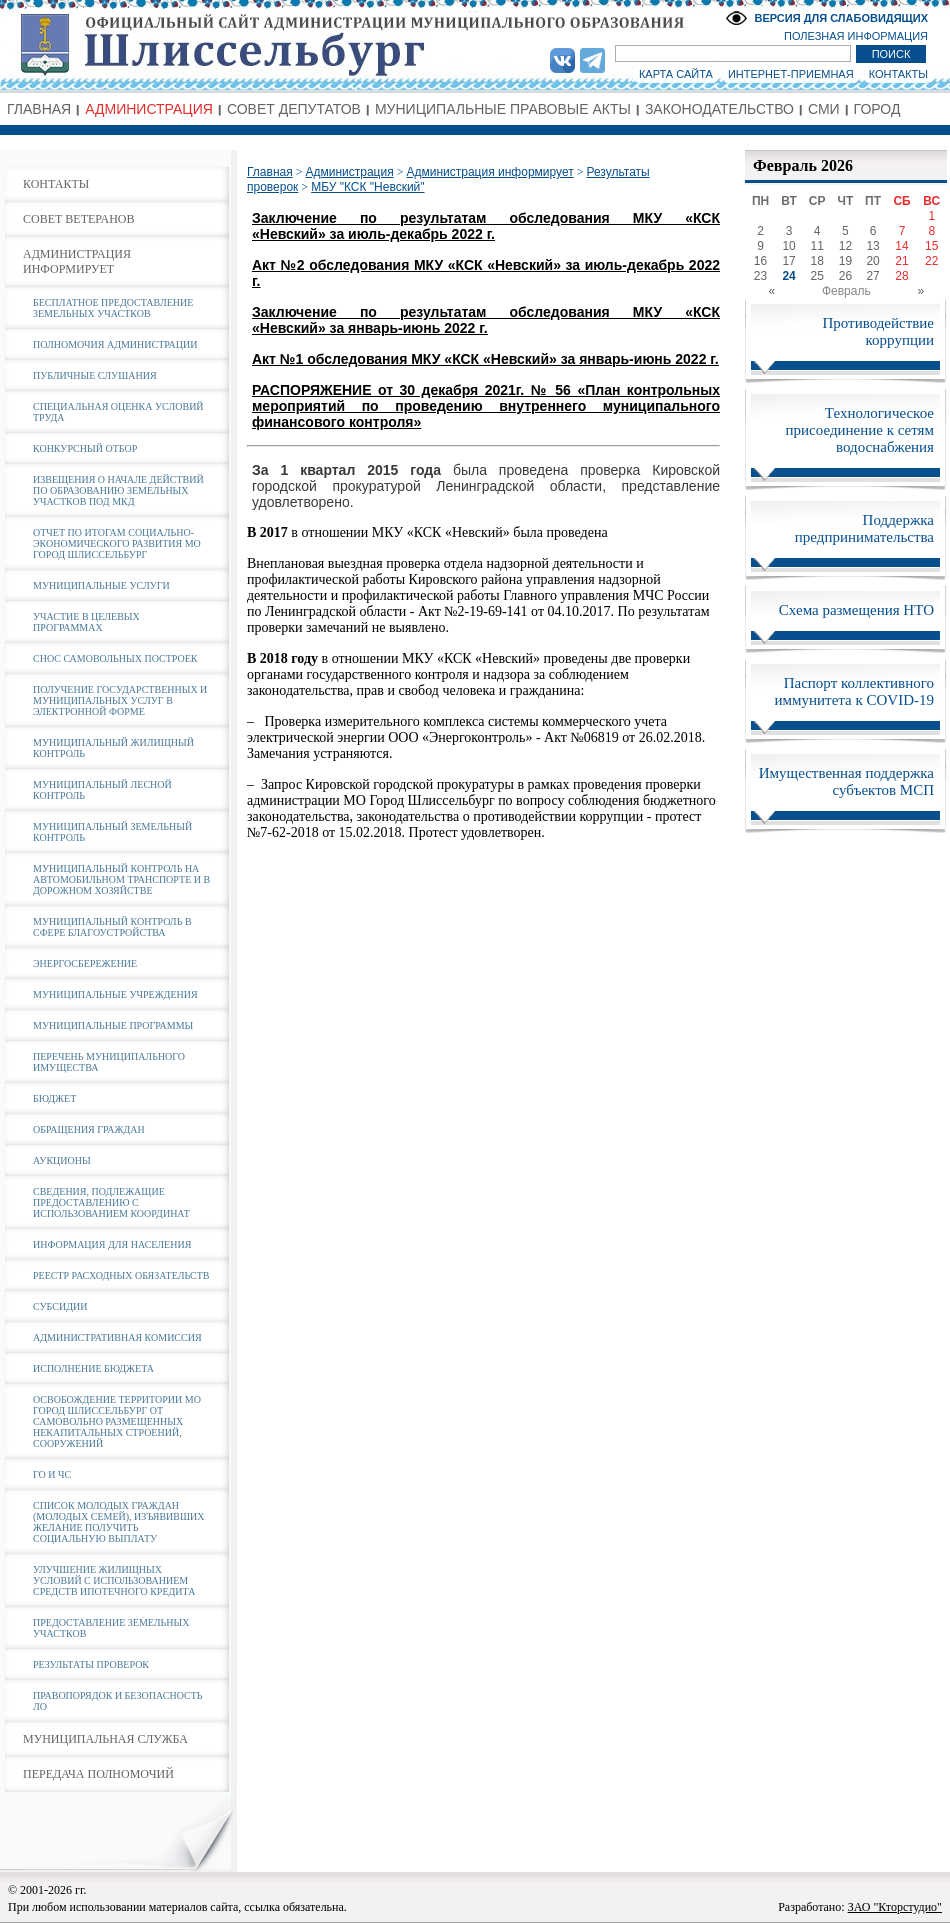  Describe the element at coordinates (719, 109) in the screenshot. I see `ЗАКОНОДАТЕЛЬСТВО` at that location.